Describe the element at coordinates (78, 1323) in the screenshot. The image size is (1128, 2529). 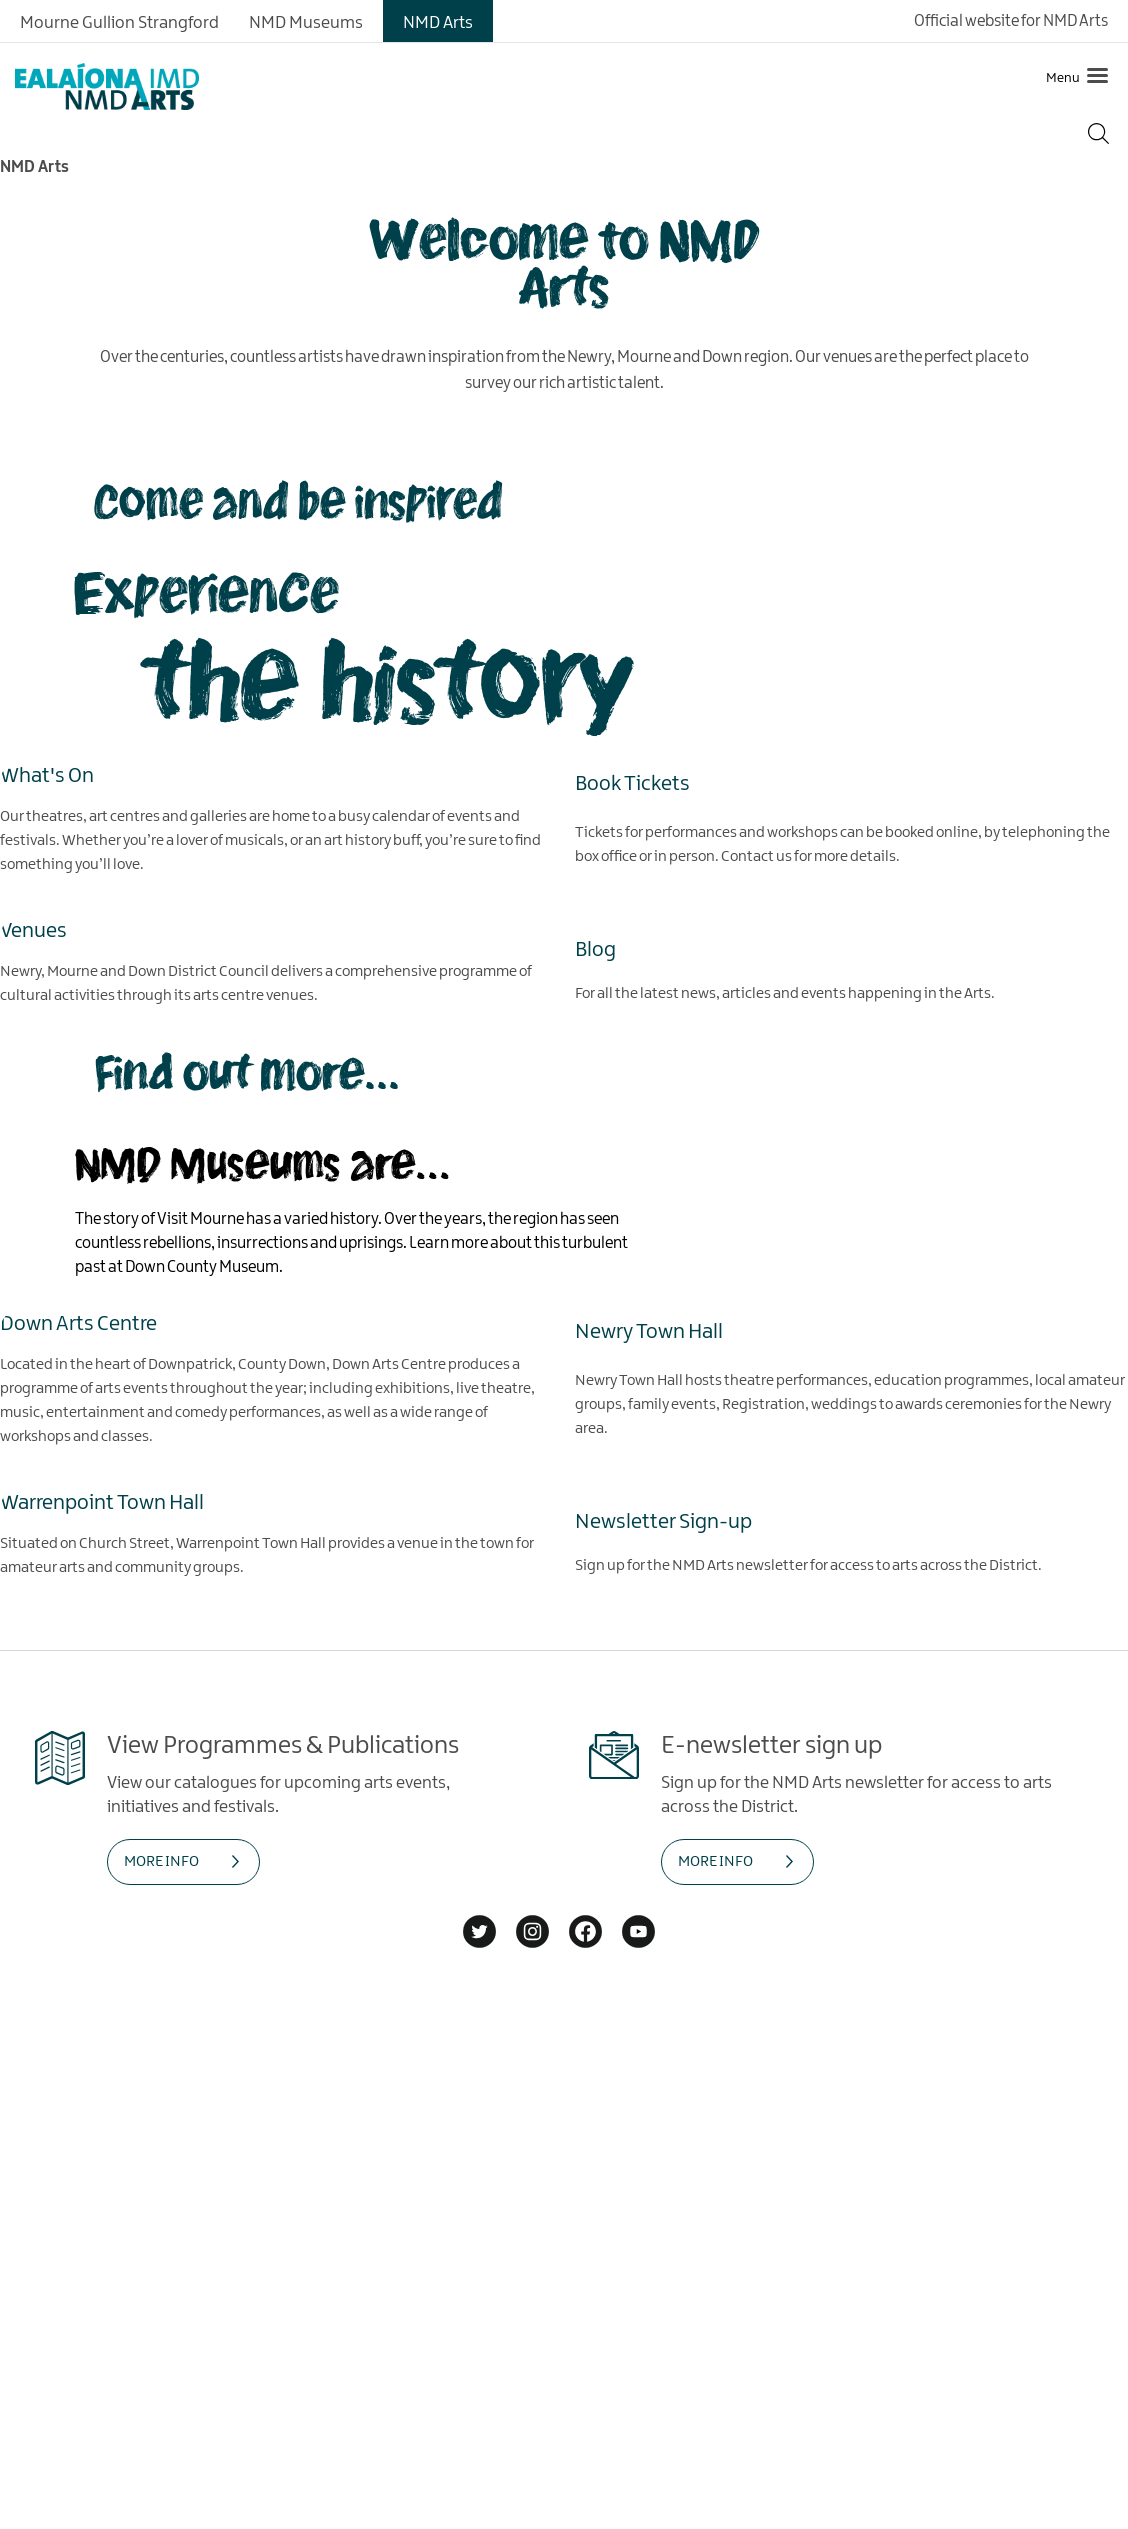
I see `Down Arts Centre` at that location.